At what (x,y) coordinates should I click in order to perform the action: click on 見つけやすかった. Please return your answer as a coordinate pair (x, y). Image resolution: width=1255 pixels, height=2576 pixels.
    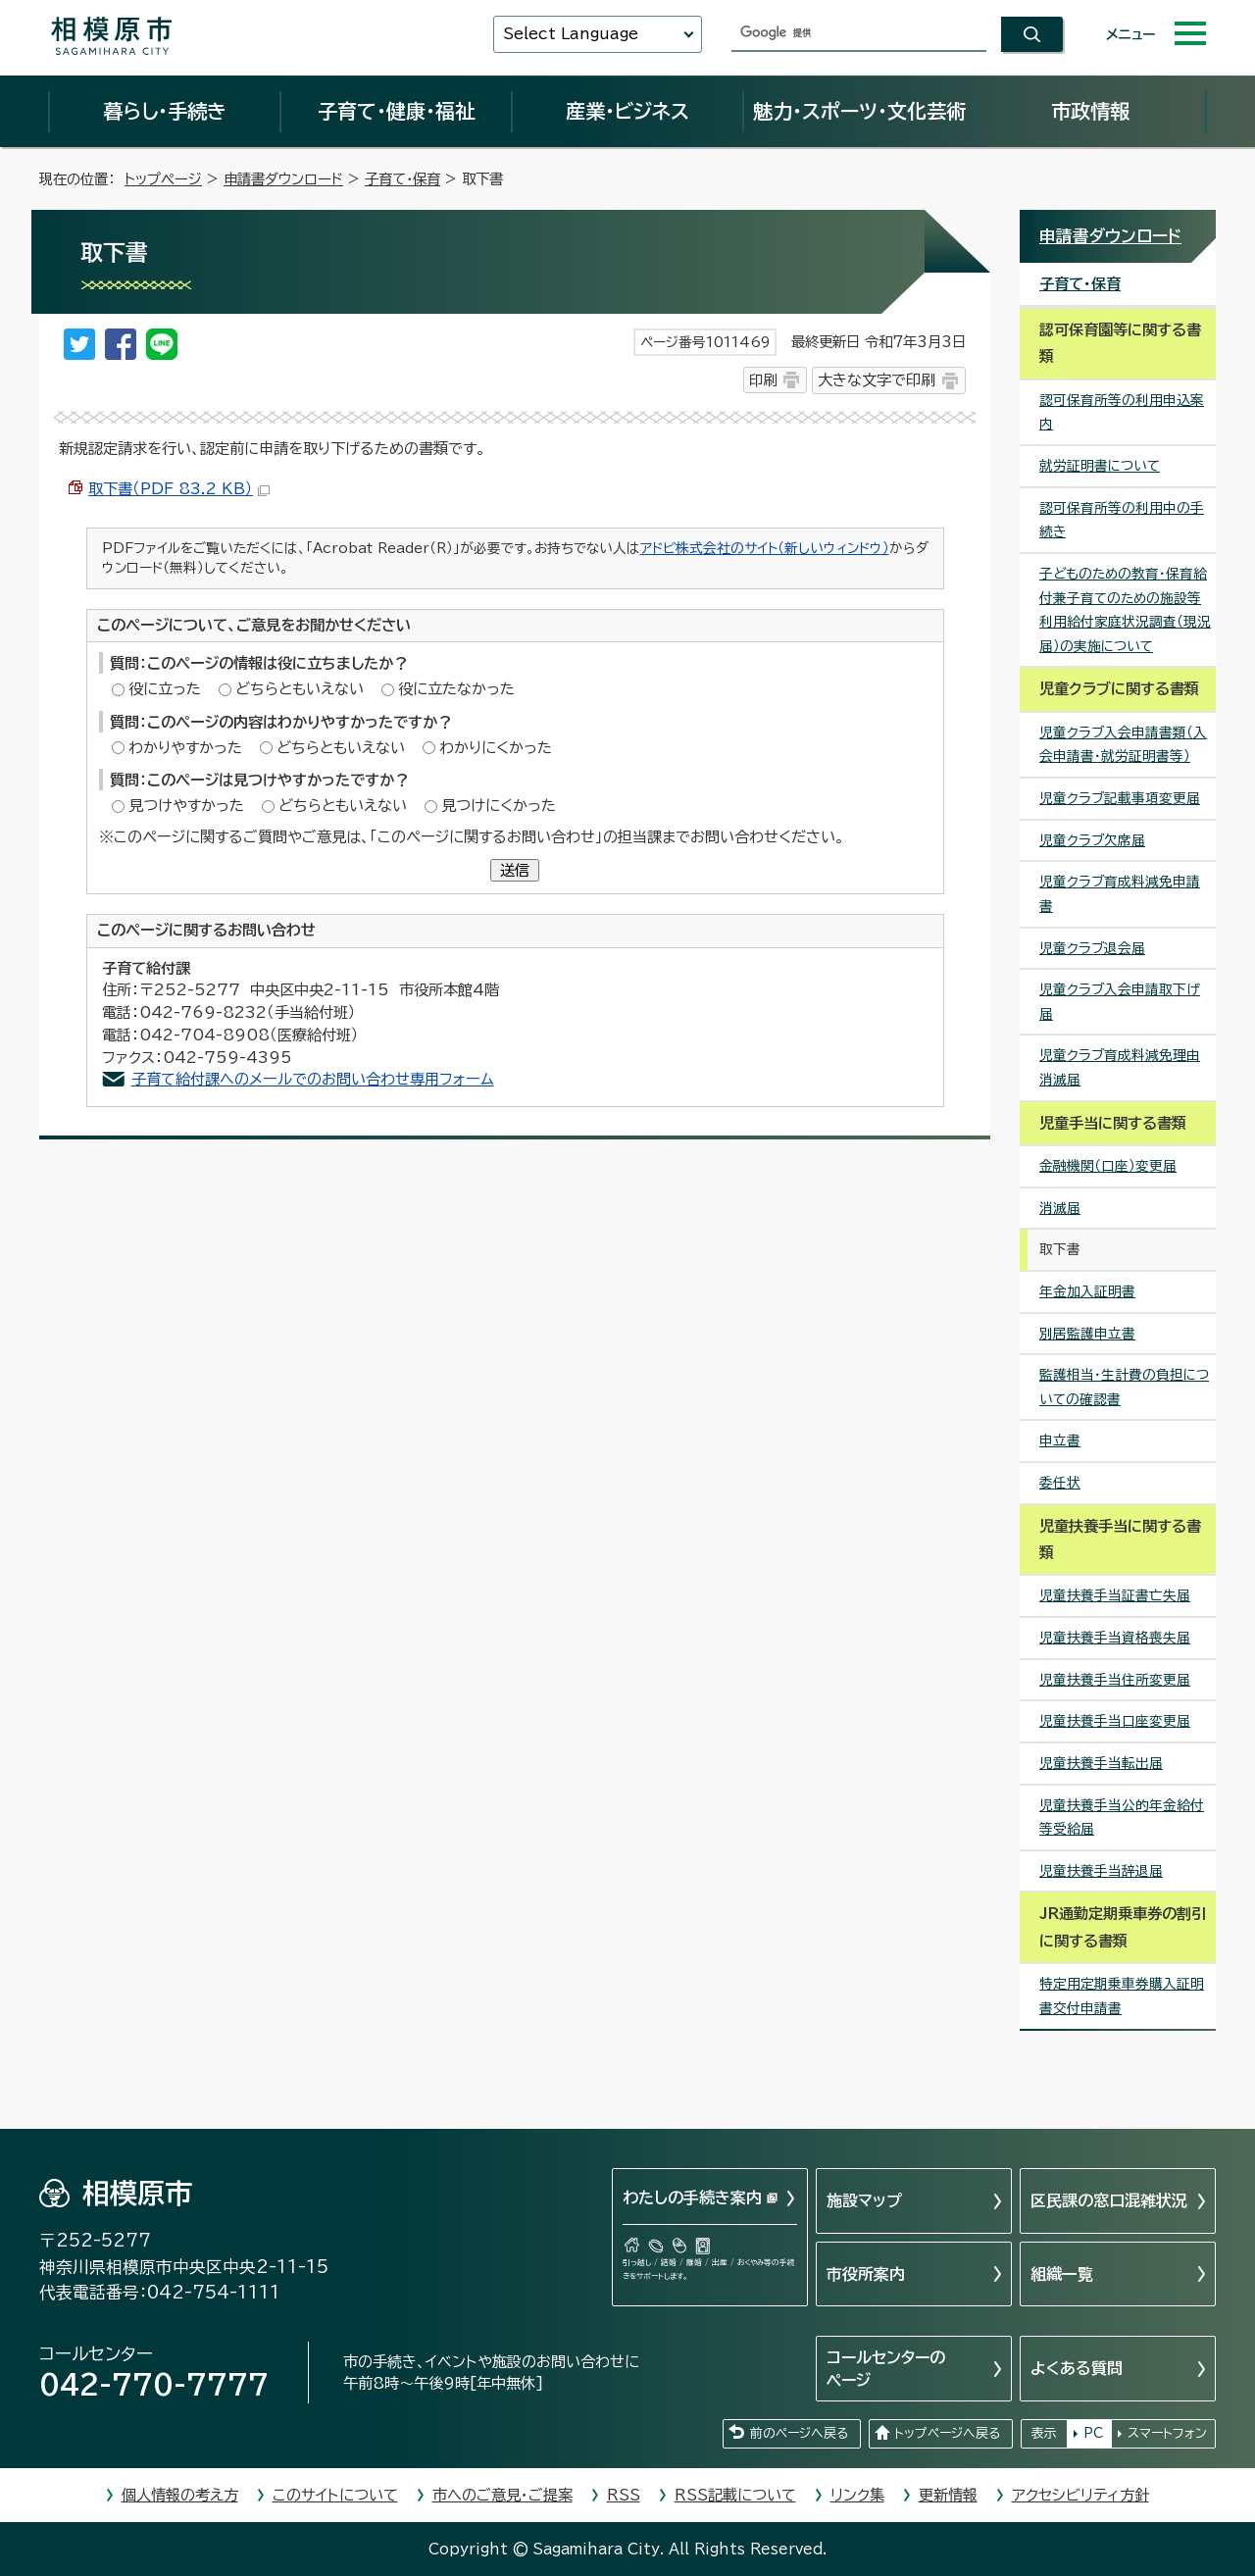
    Looking at the image, I should click on (186, 805).